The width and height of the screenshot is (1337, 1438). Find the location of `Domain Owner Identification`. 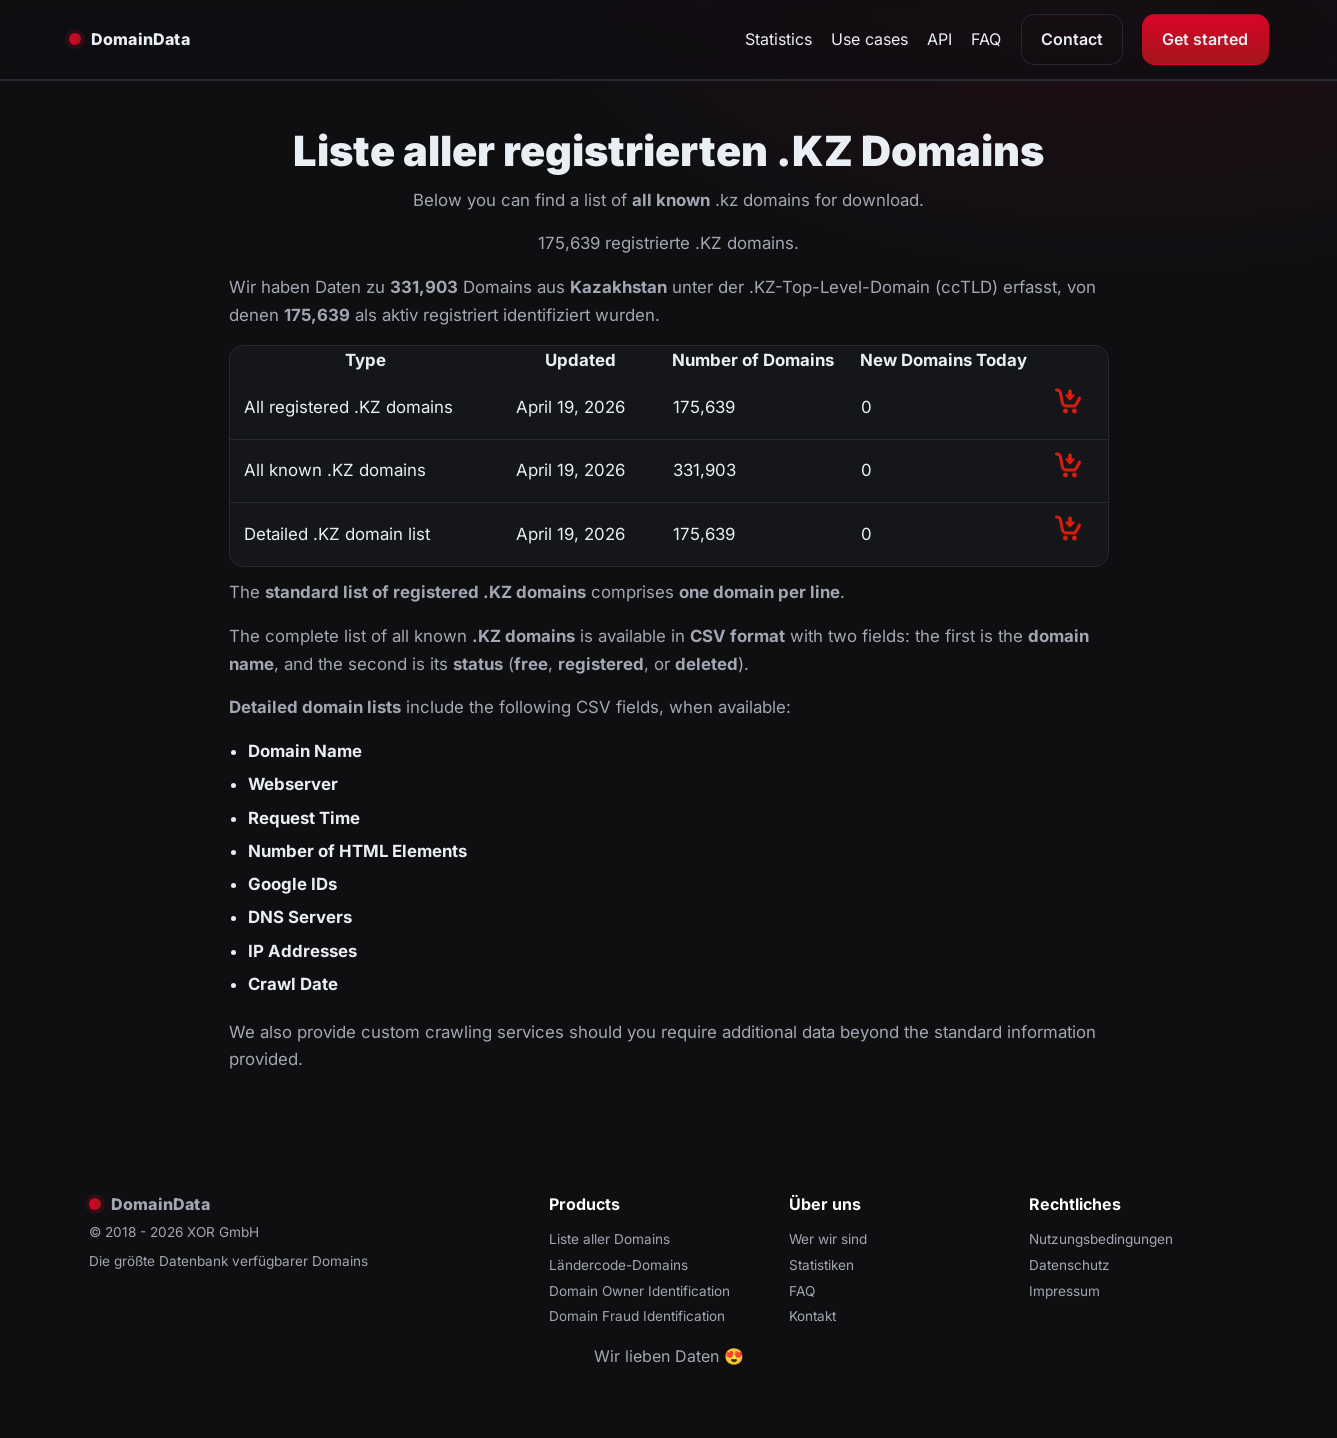

Domain Owner Identification is located at coordinates (639, 1291).